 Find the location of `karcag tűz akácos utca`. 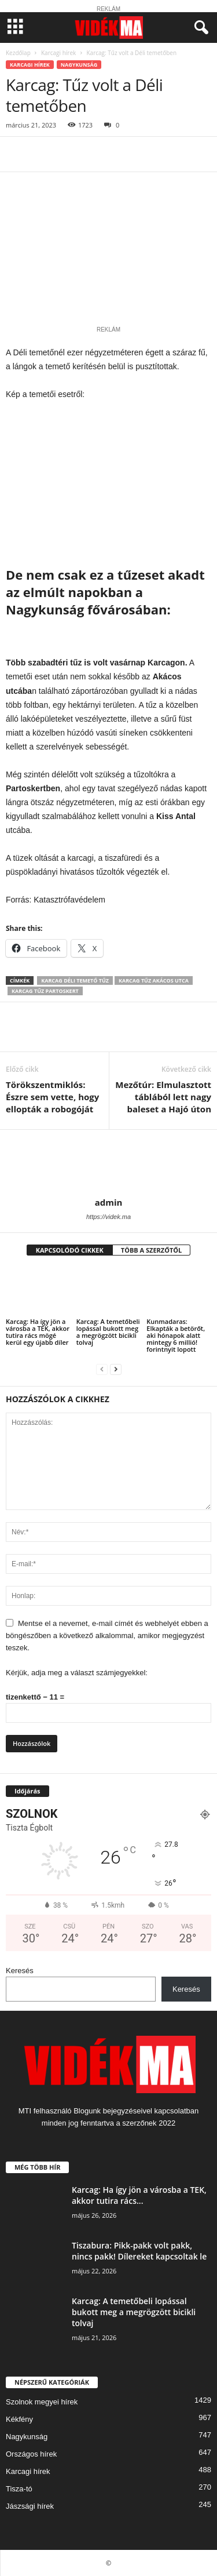

karcag tűz akácos utca is located at coordinates (154, 980).